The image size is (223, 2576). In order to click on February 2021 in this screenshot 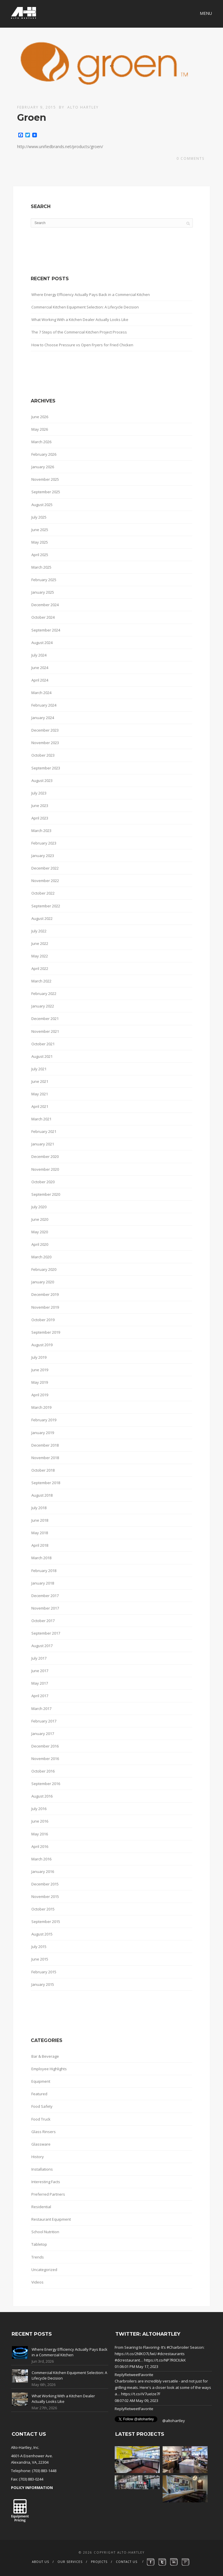, I will do `click(43, 1131)`.